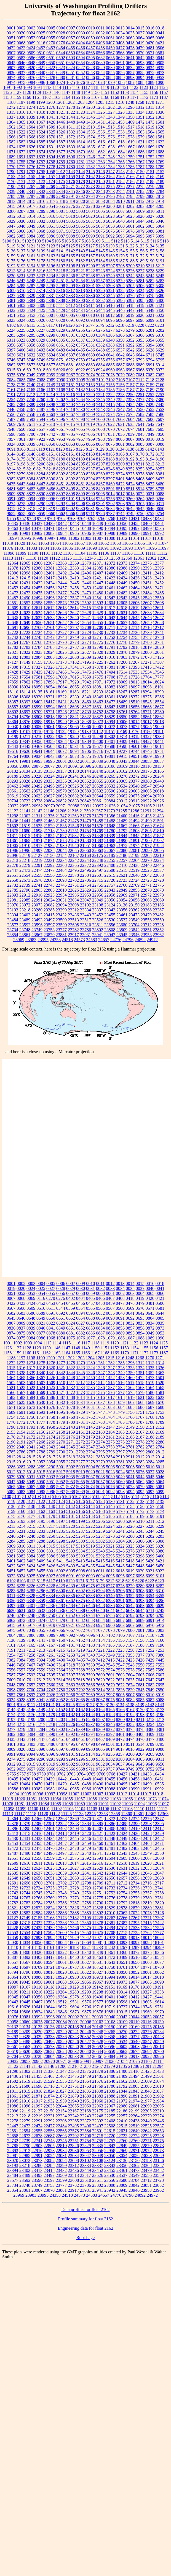 This screenshot has height=2576, width=171. What do you see at coordinates (127, 548) in the screenshot?
I see `11093` at bounding box center [127, 548].